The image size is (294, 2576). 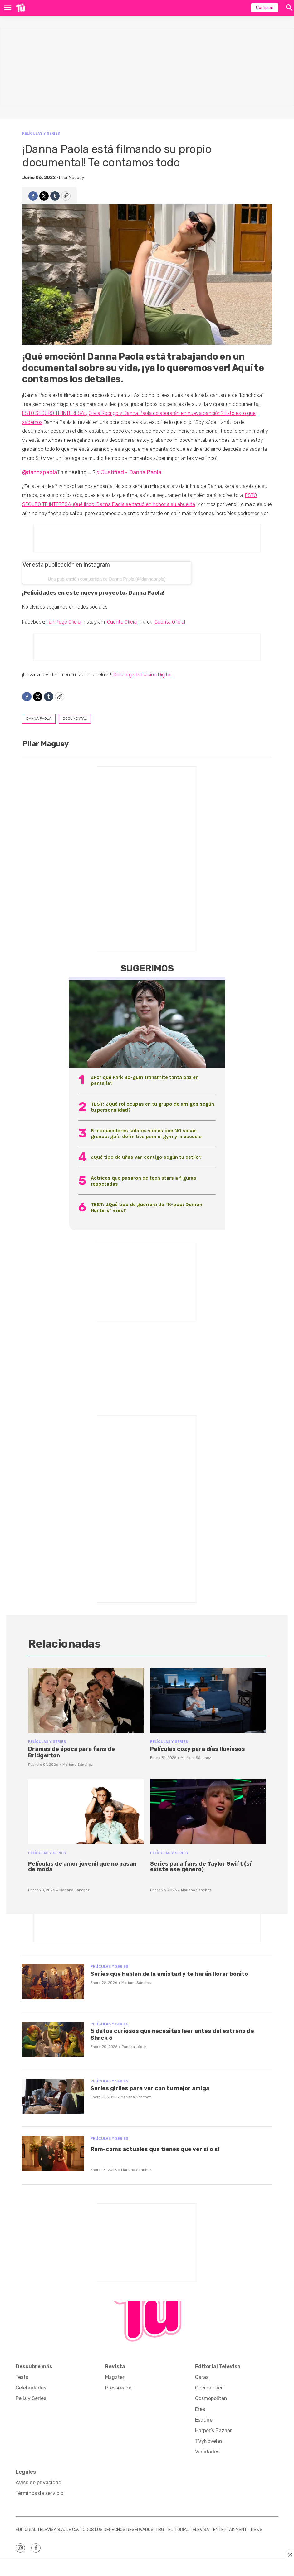 What do you see at coordinates (208, 1811) in the screenshot?
I see `[<p>Series para fans de Taylor Swift (sí existe ese género)</p><br>]` at bounding box center [208, 1811].